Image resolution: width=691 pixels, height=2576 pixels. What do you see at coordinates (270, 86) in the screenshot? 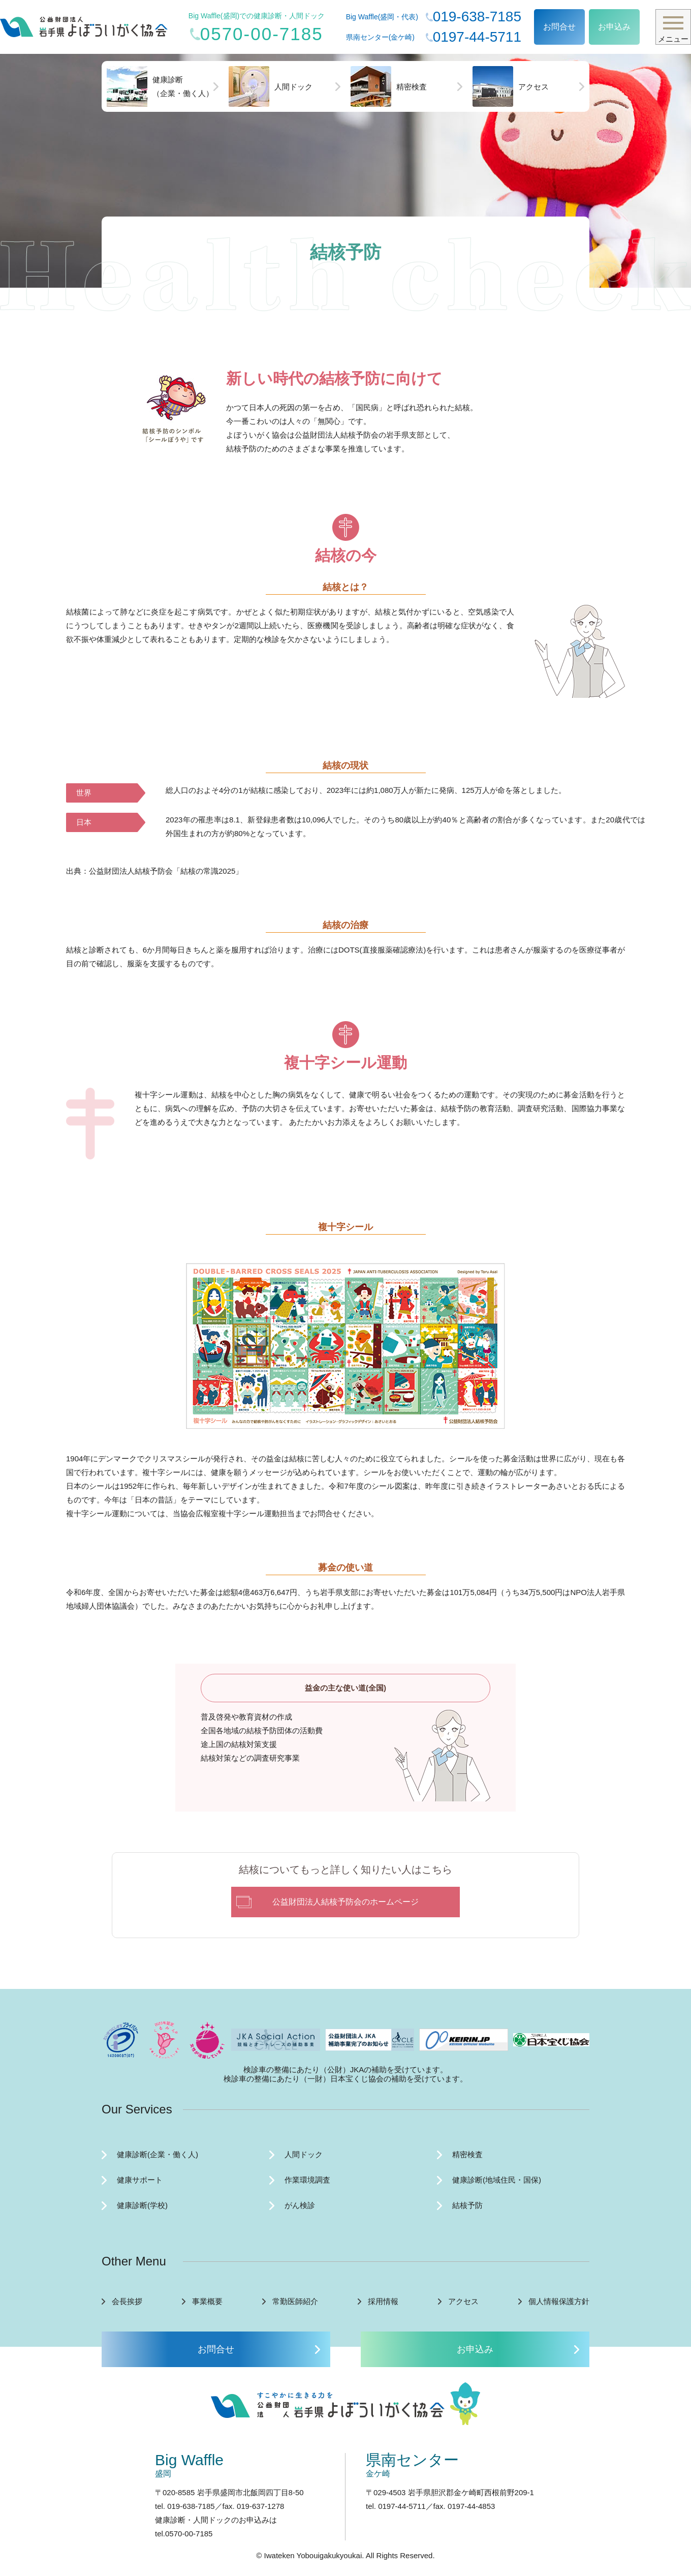
I see `人間ドック` at bounding box center [270, 86].